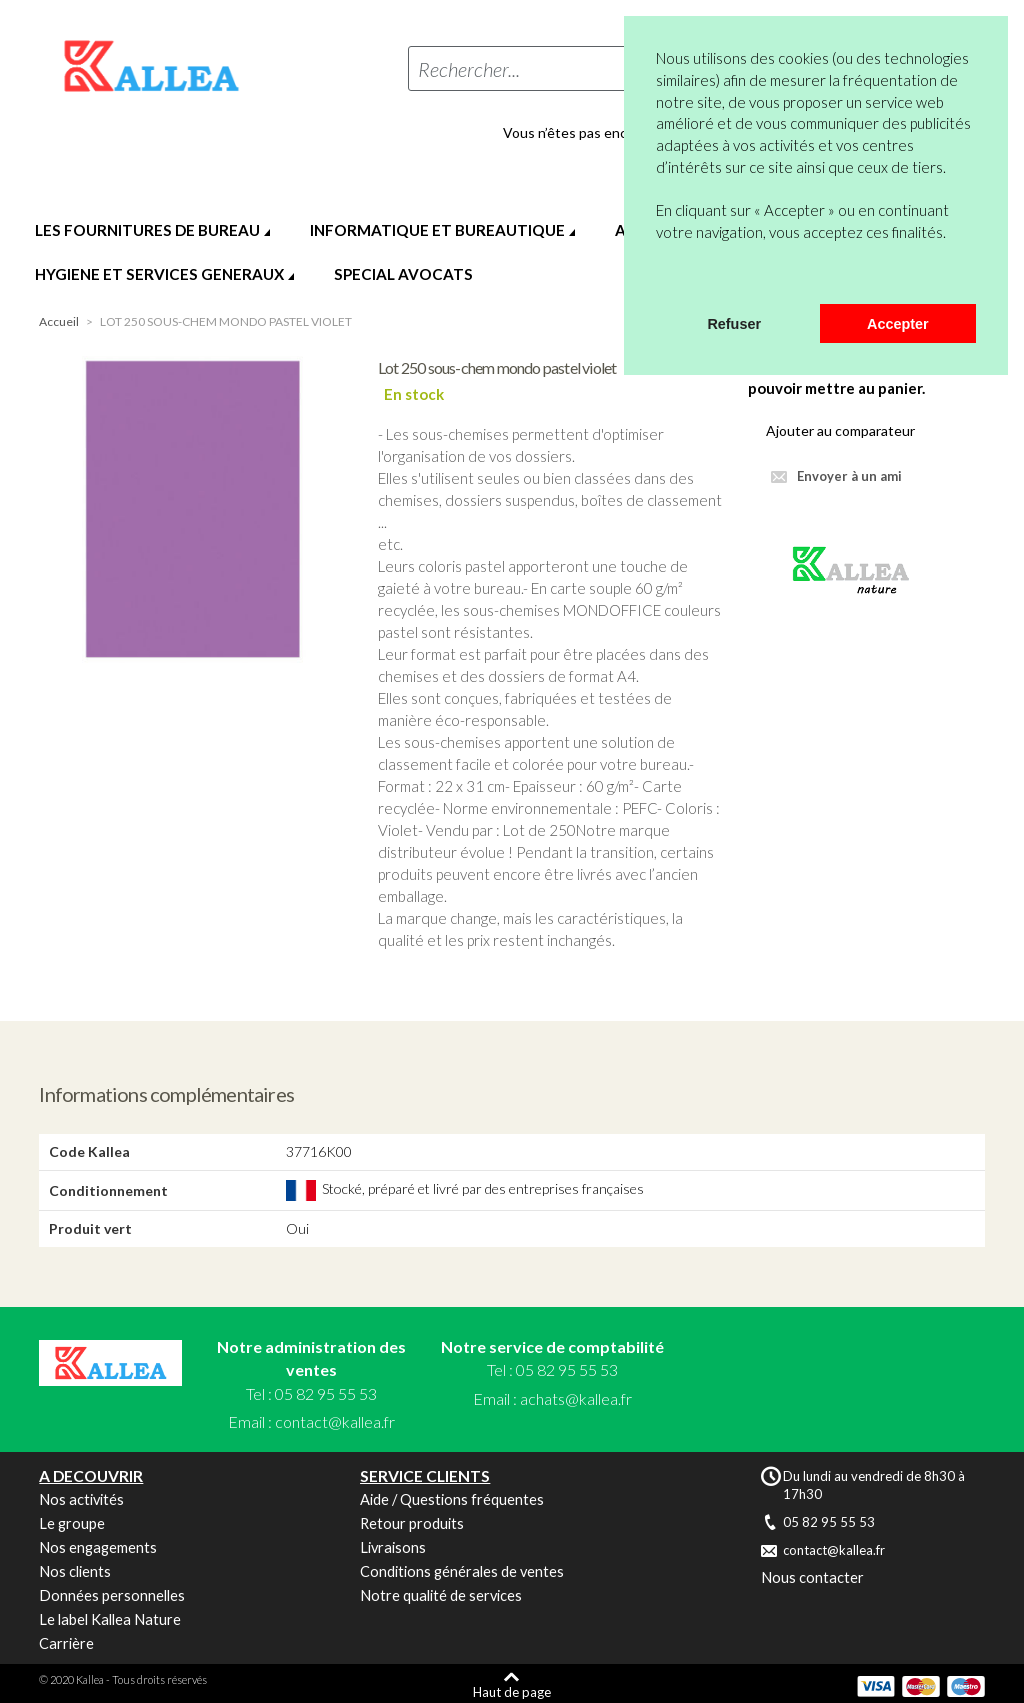  Describe the element at coordinates (335, 1421) in the screenshot. I see `contact@kallea.fr` at that location.